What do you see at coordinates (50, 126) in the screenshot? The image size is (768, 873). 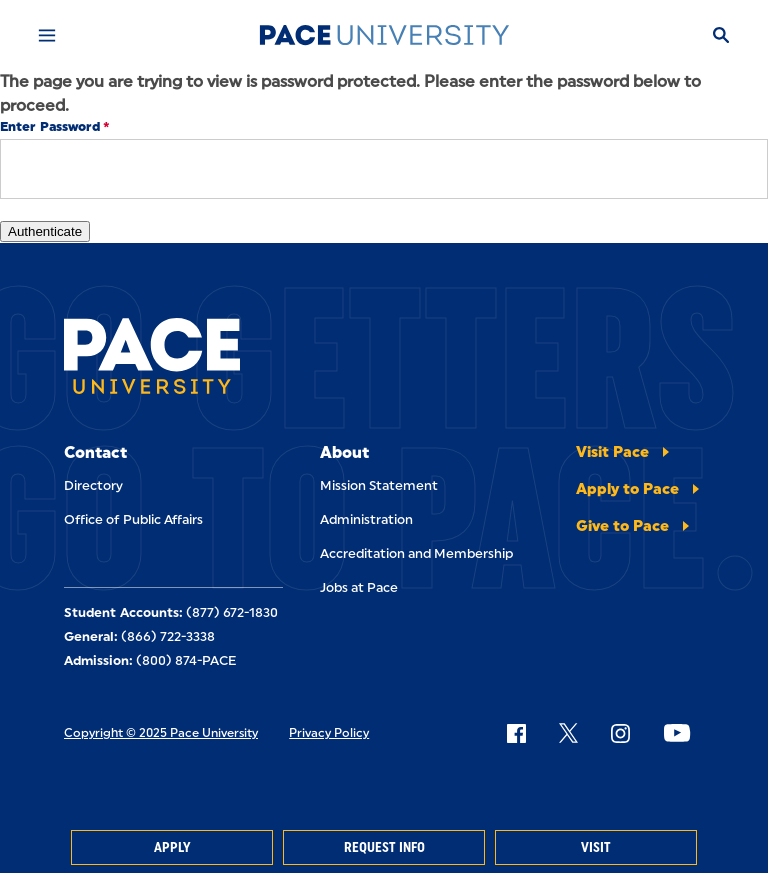 I see `Enter Password` at bounding box center [50, 126].